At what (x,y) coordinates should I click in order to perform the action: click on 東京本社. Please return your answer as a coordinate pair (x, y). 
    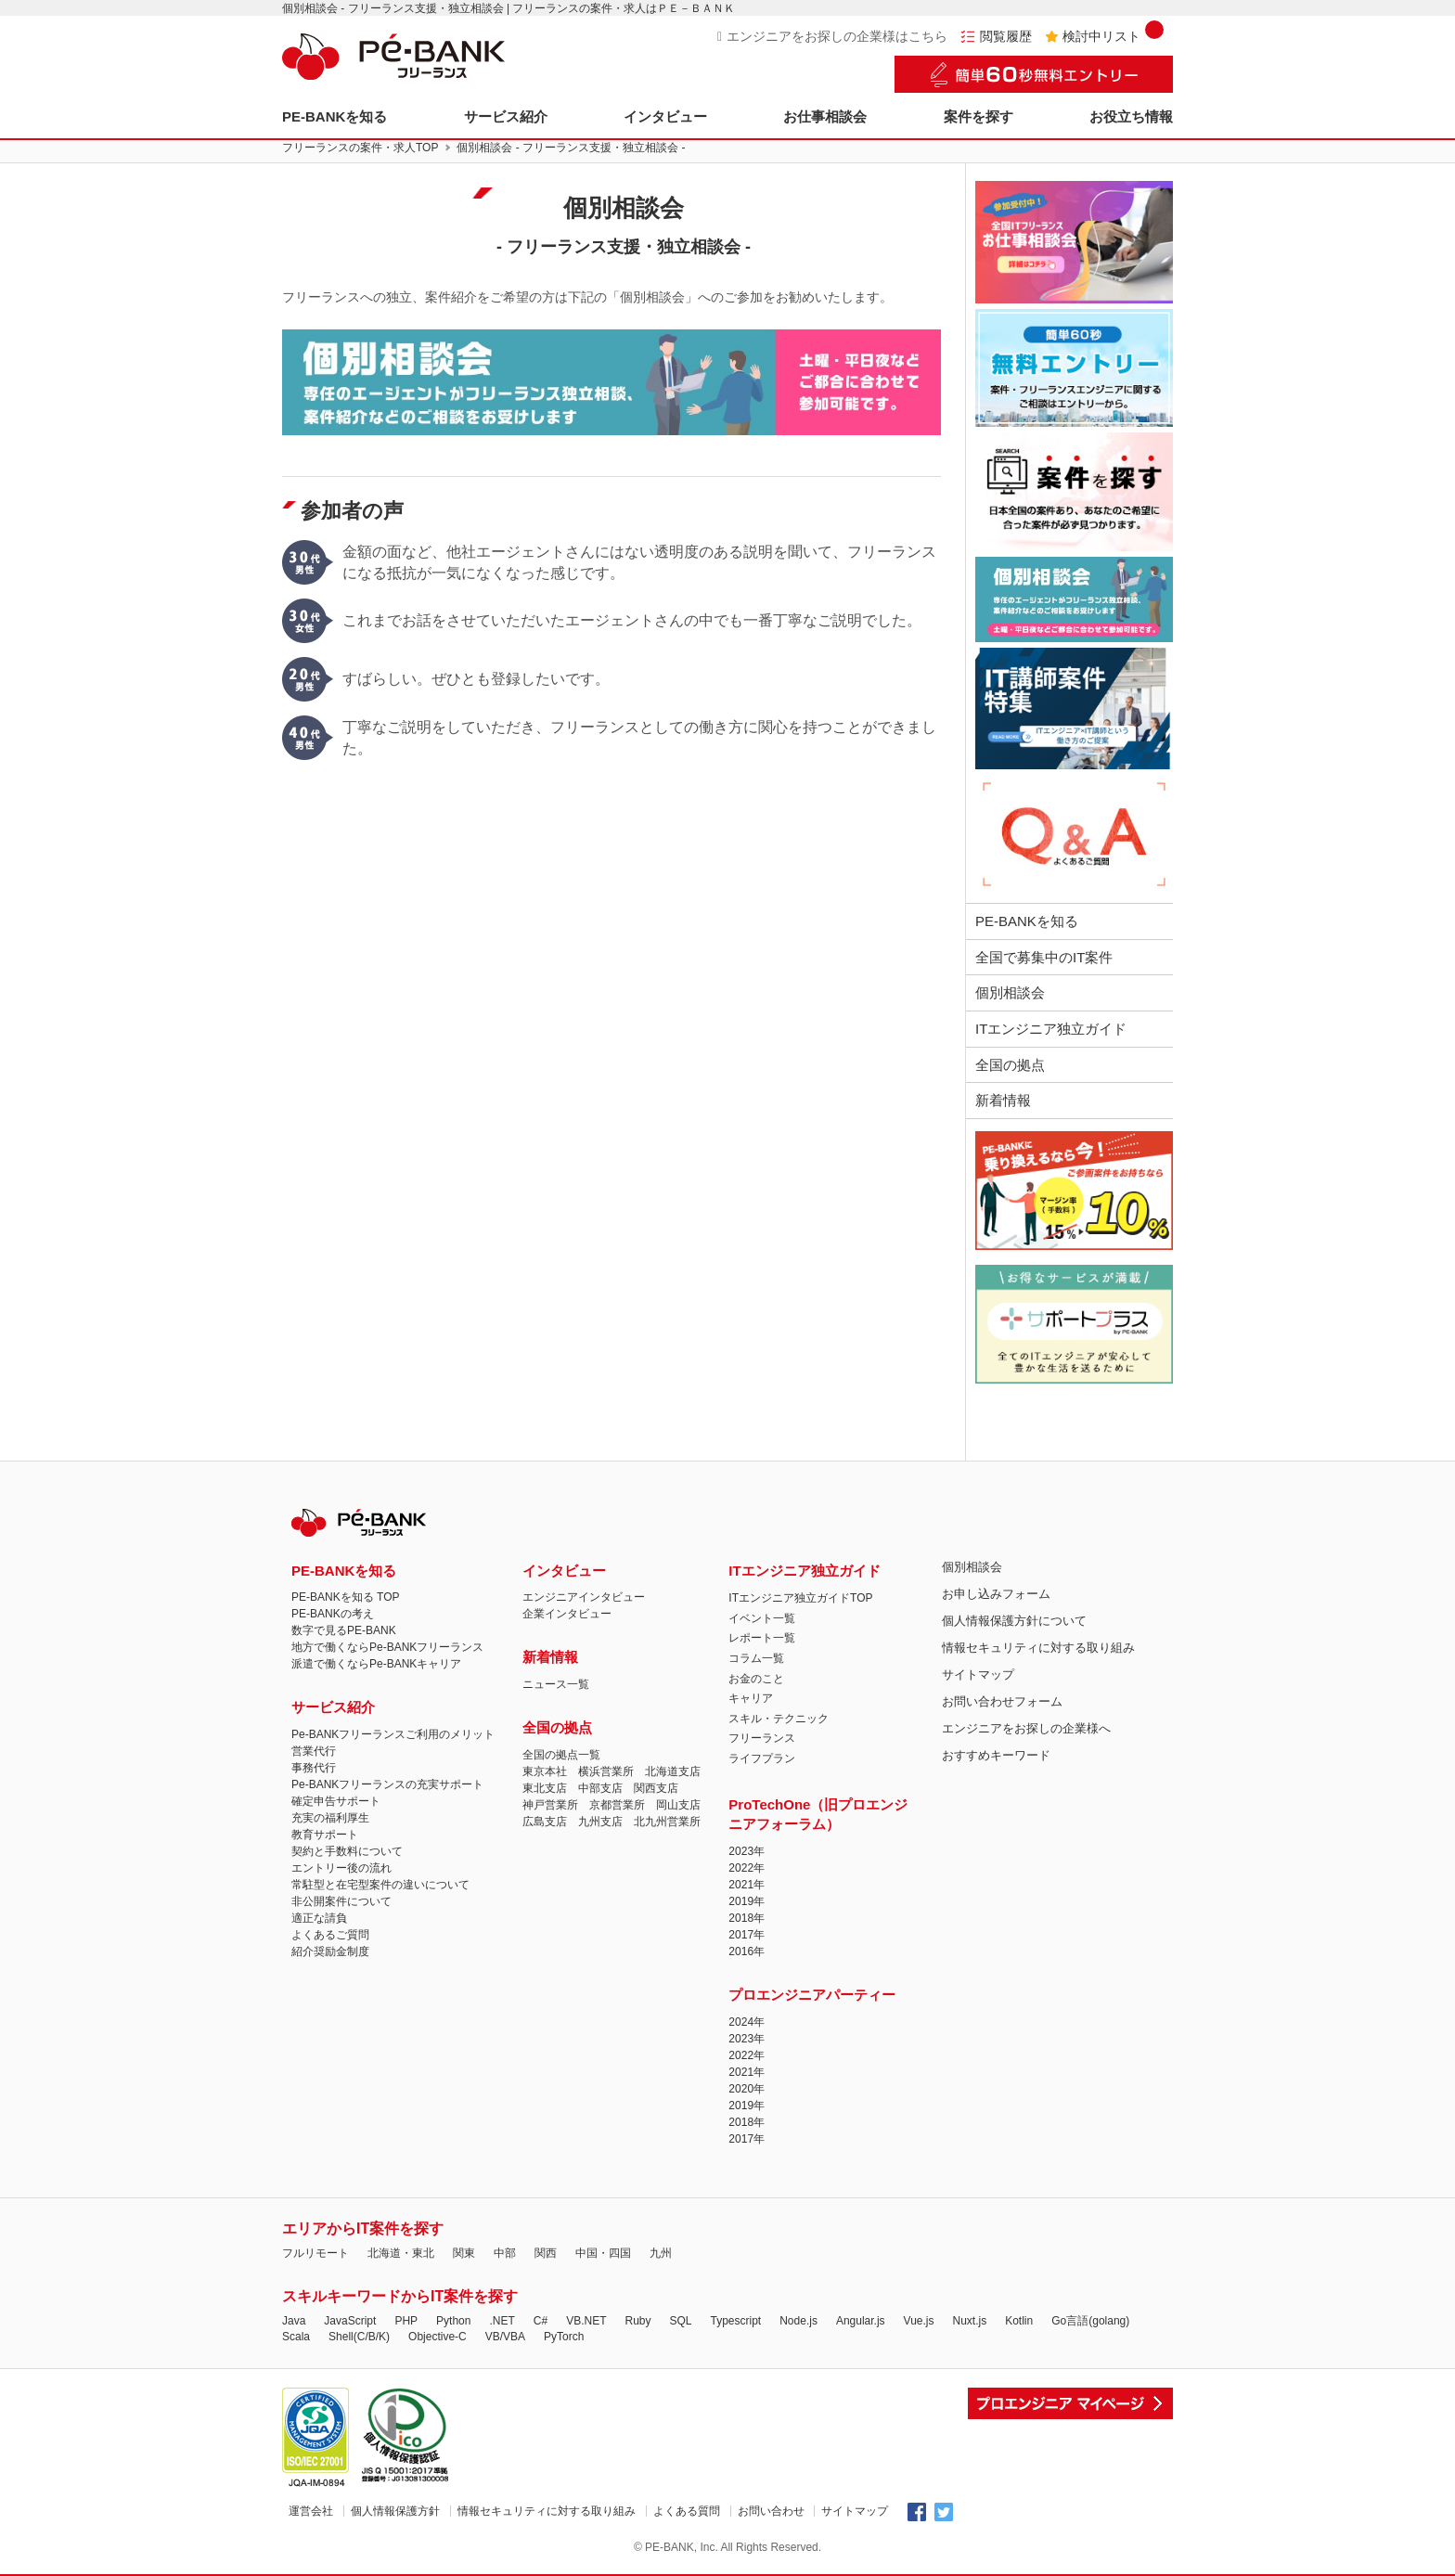
    Looking at the image, I should click on (544, 1771).